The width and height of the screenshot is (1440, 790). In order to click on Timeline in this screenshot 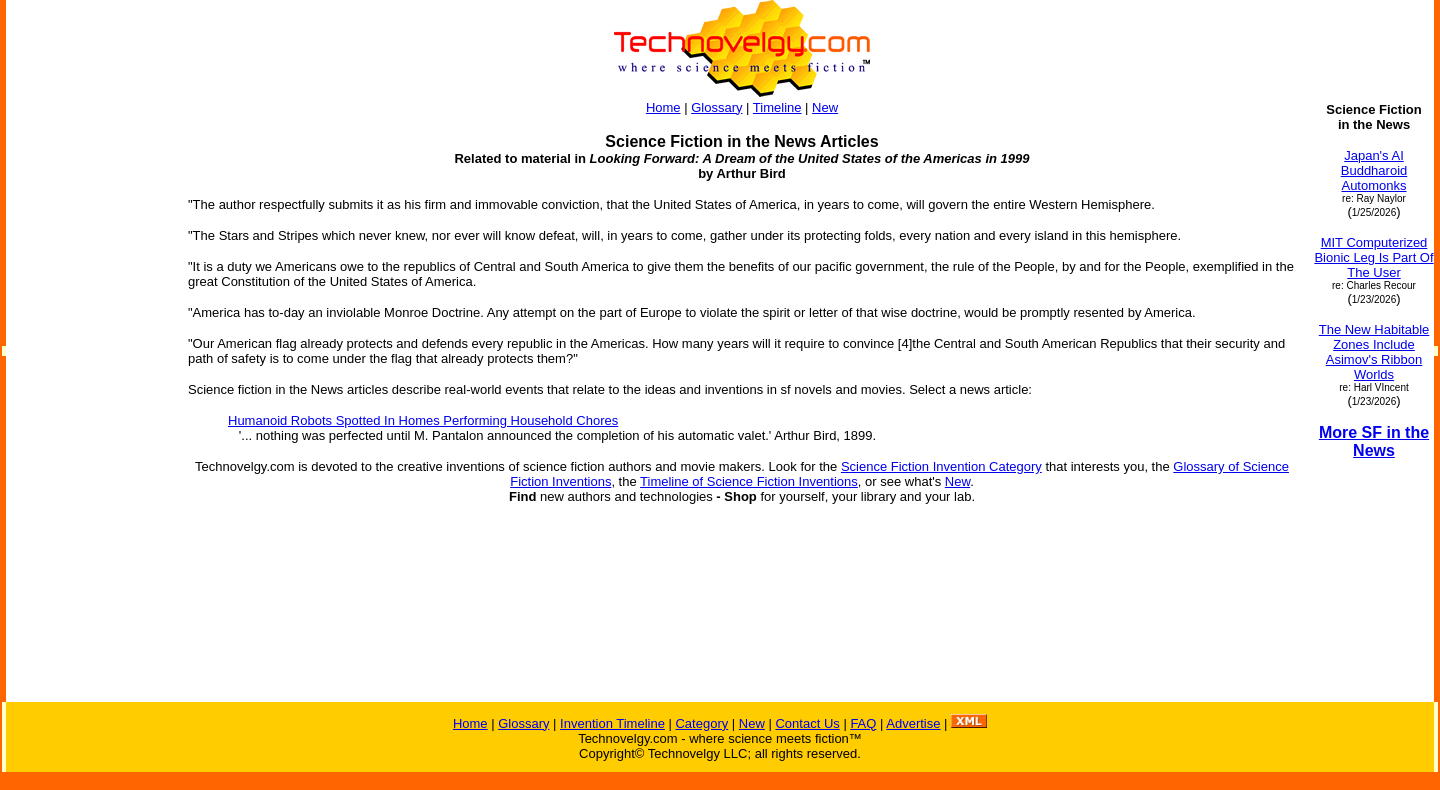, I will do `click(777, 107)`.